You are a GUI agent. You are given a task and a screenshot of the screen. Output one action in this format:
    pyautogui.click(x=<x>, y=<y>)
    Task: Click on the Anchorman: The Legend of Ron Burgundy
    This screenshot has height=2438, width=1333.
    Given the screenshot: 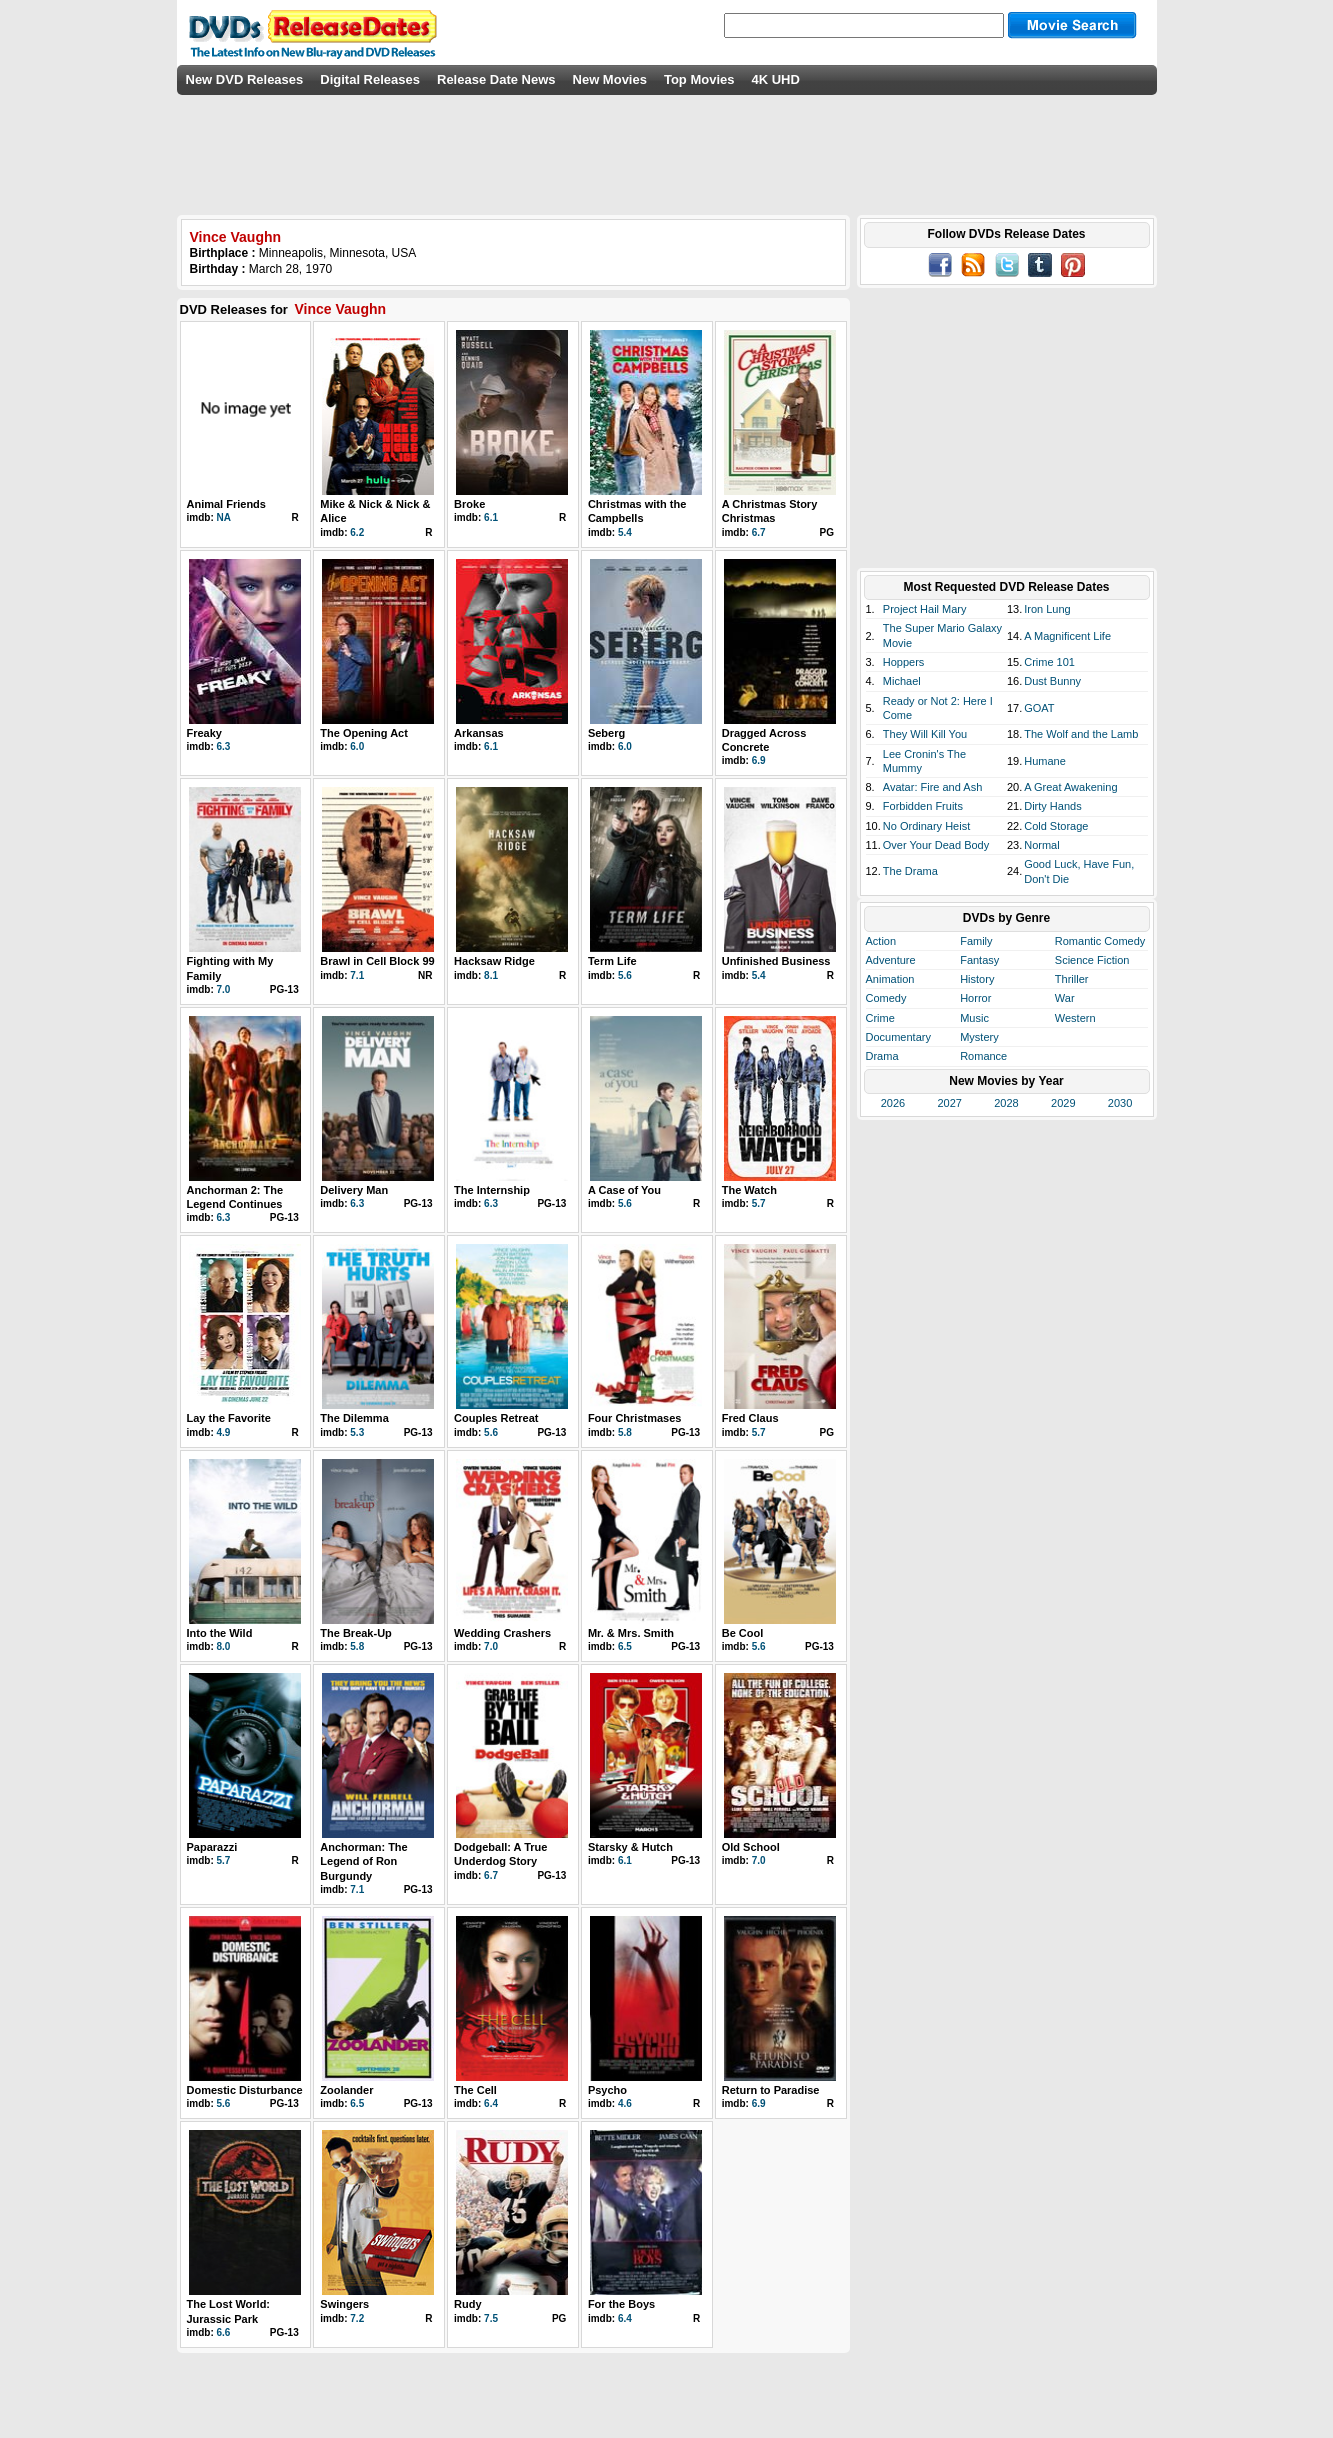 What is the action you would take?
    pyautogui.click(x=363, y=1861)
    